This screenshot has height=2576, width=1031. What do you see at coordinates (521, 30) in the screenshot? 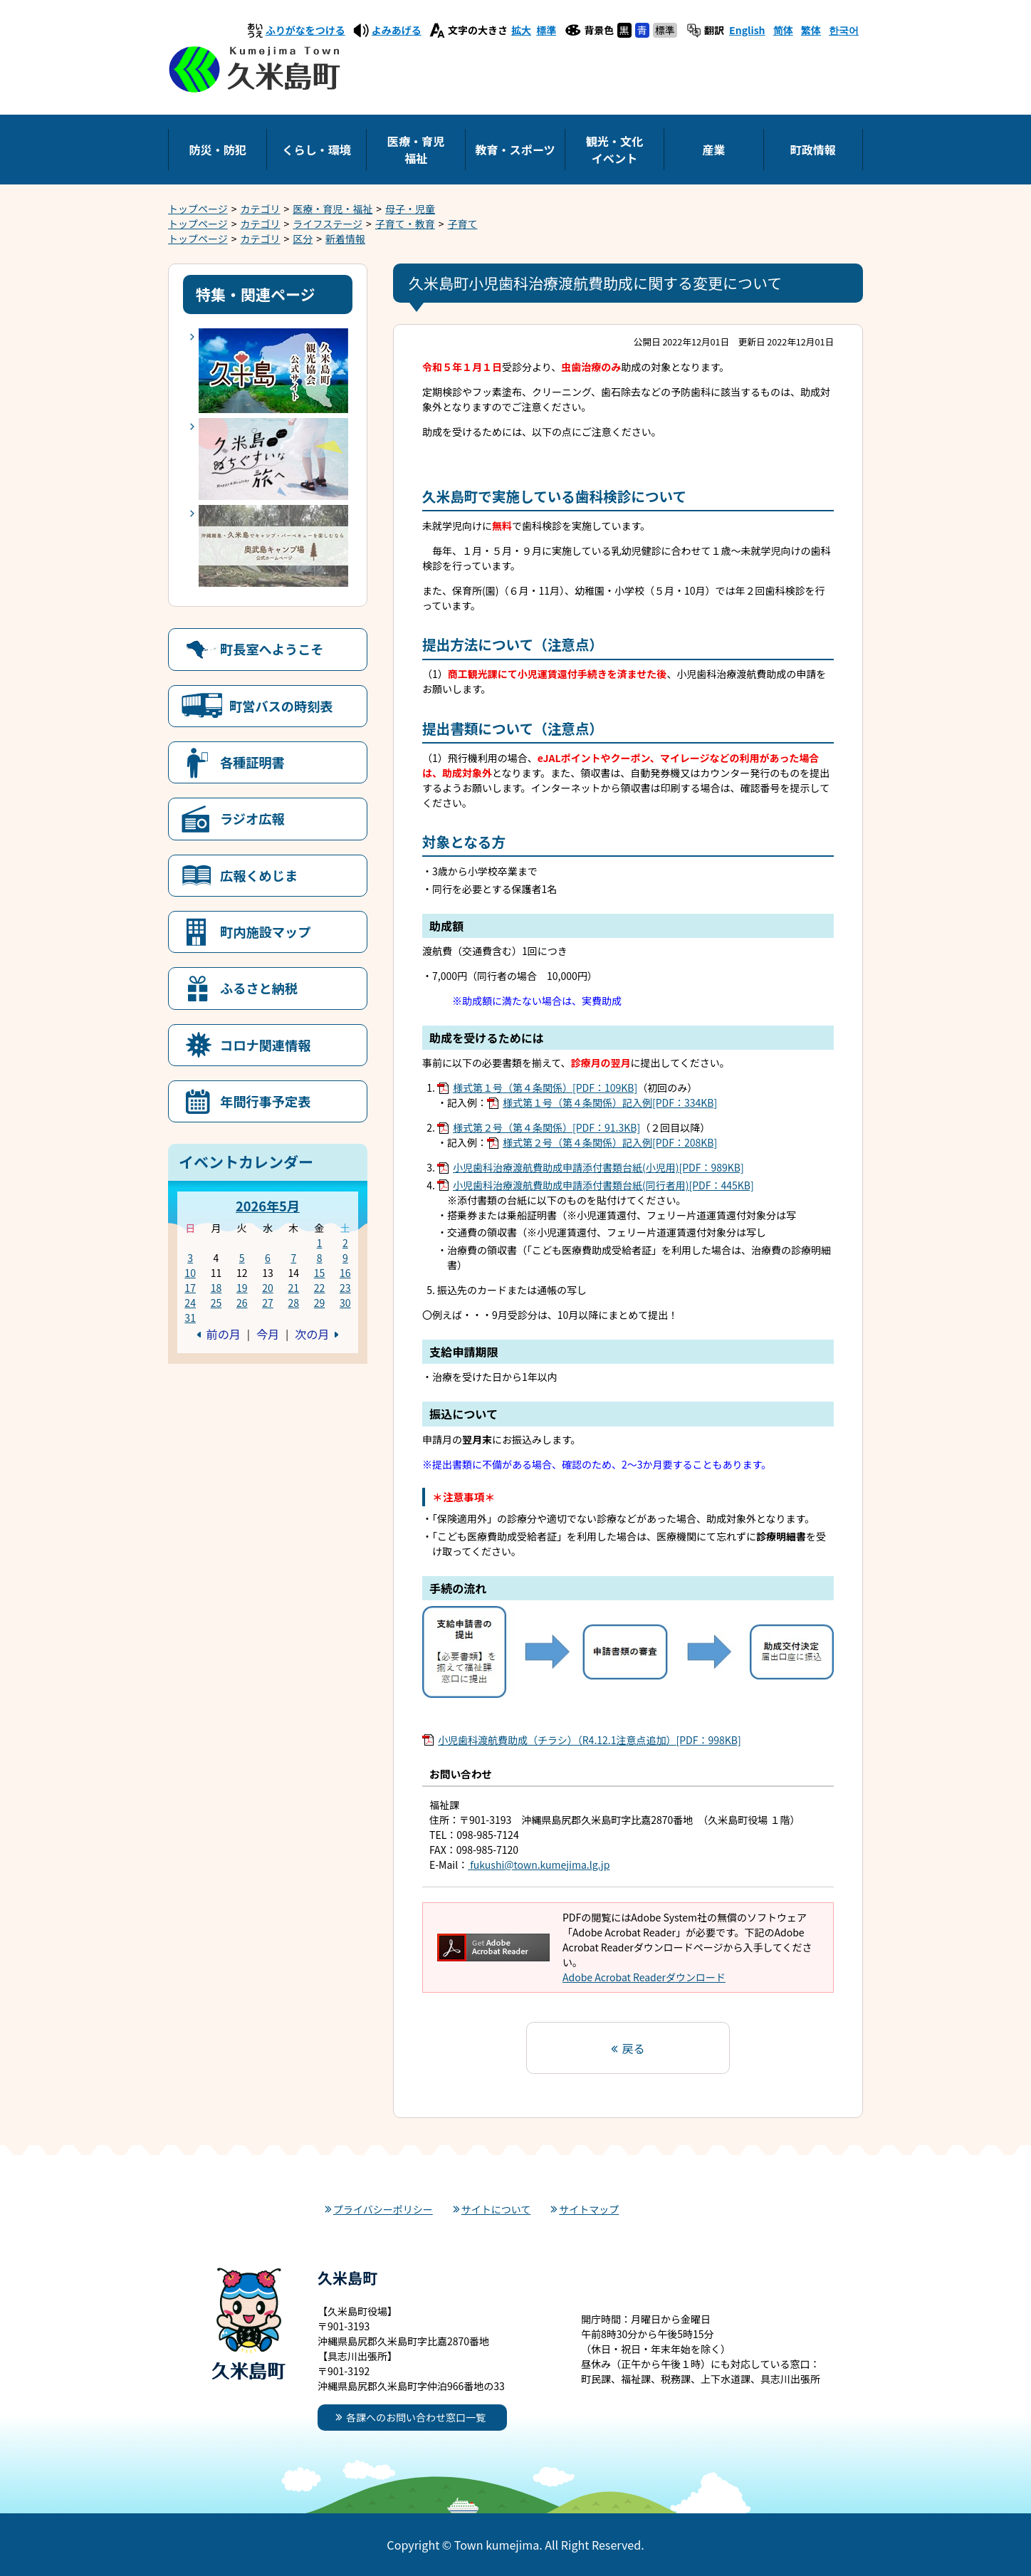
I see `拡大` at bounding box center [521, 30].